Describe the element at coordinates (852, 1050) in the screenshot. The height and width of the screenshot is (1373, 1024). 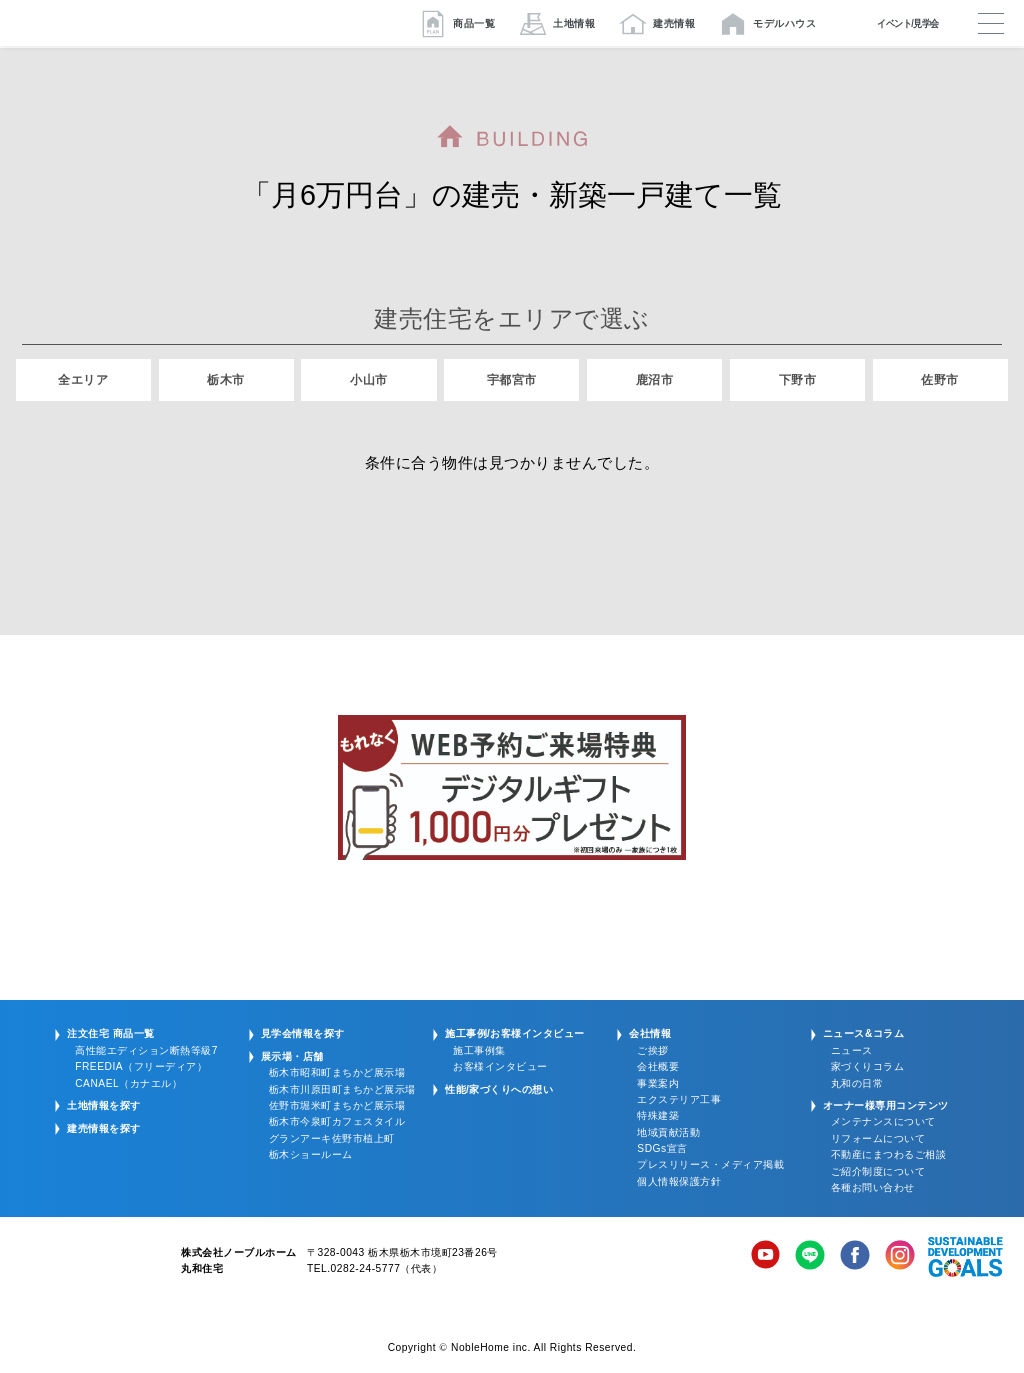
I see `ニュース` at that location.